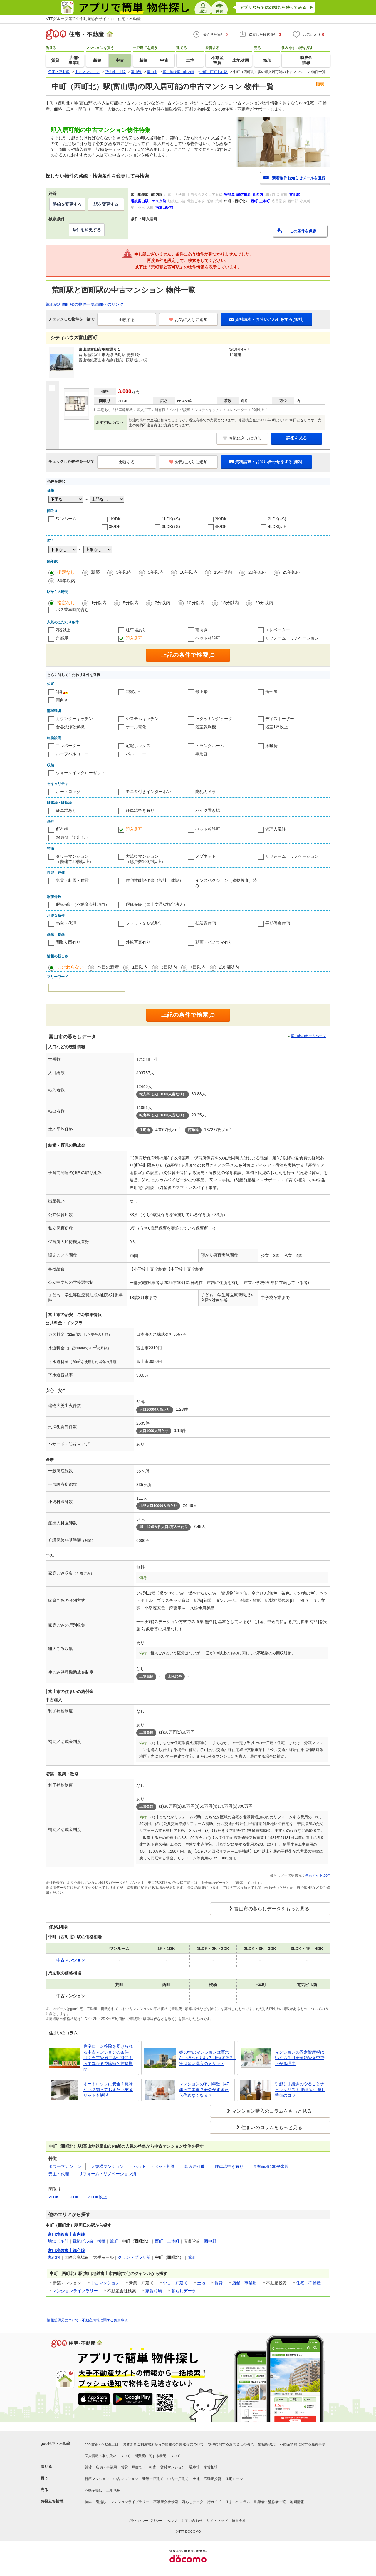  I want to click on 詳細を見る, so click(296, 437).